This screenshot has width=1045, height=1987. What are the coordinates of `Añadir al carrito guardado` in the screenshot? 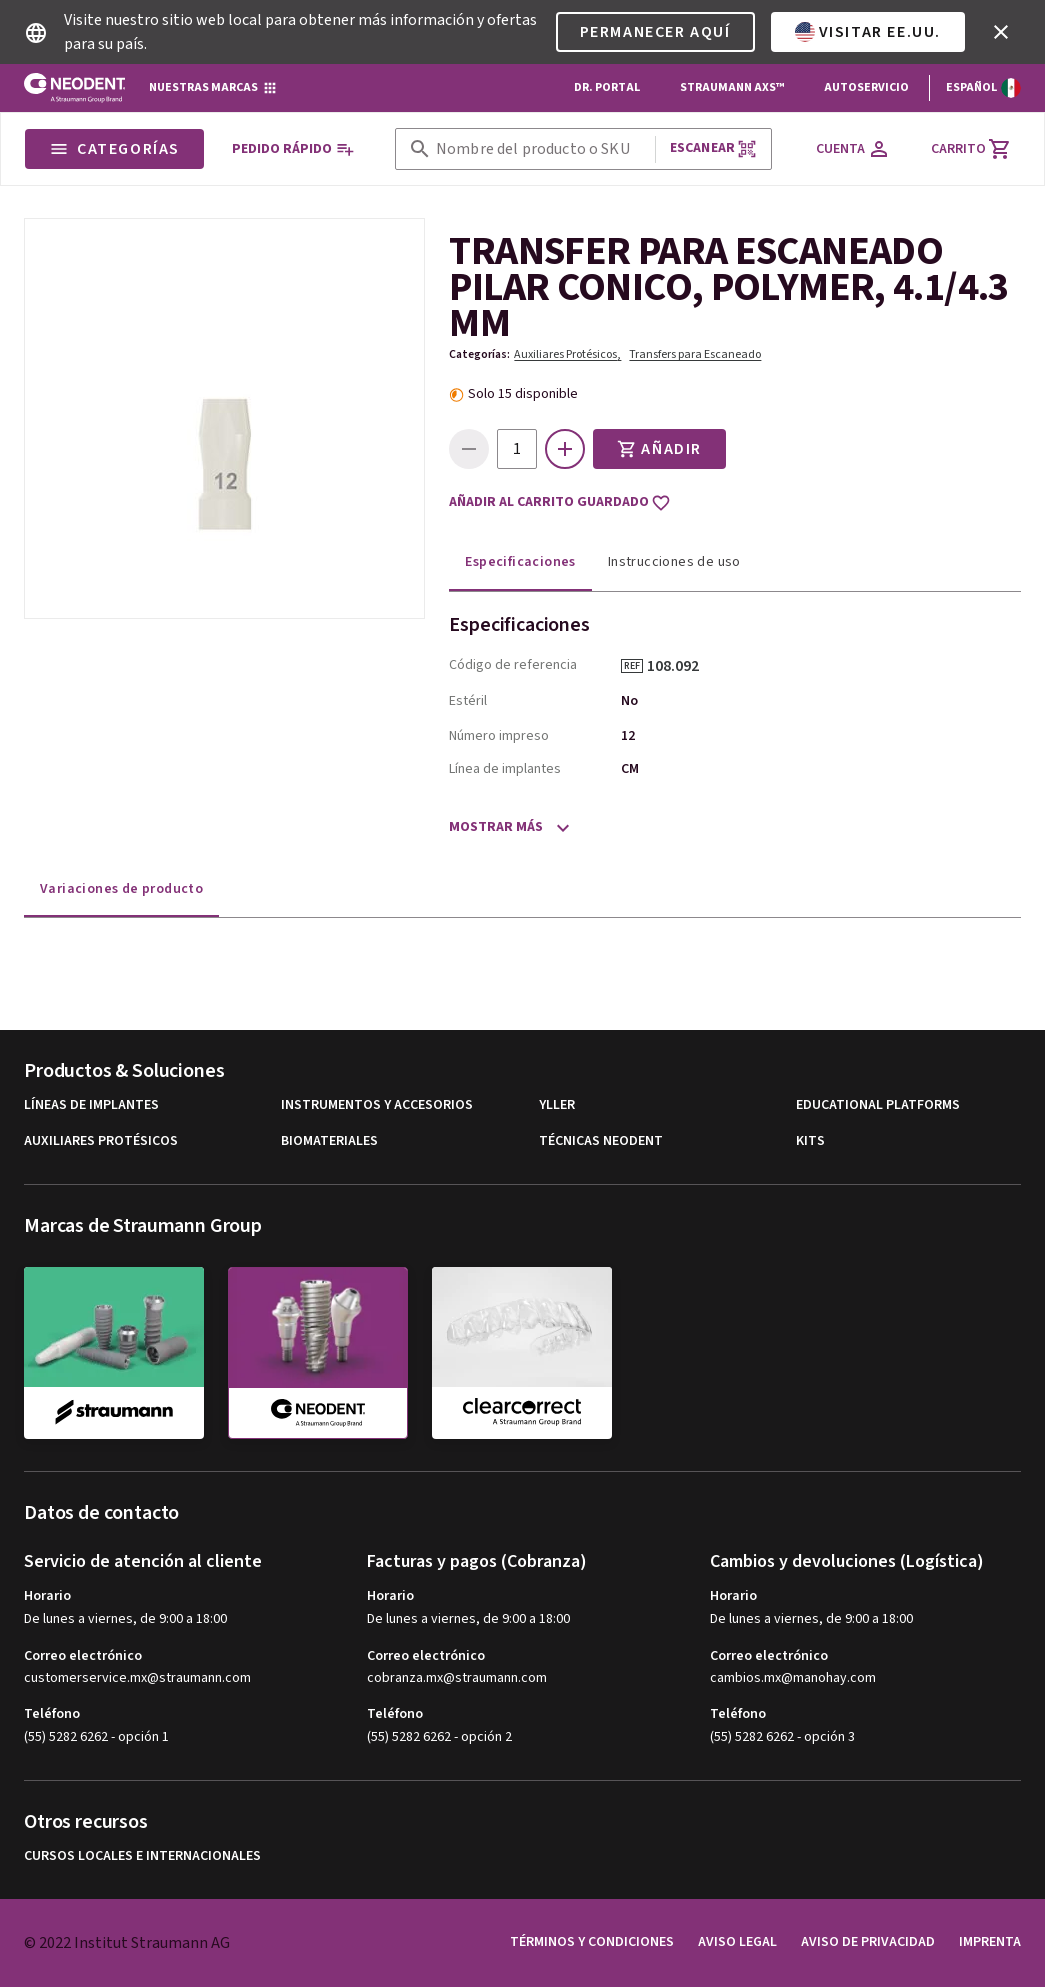 It's located at (560, 503).